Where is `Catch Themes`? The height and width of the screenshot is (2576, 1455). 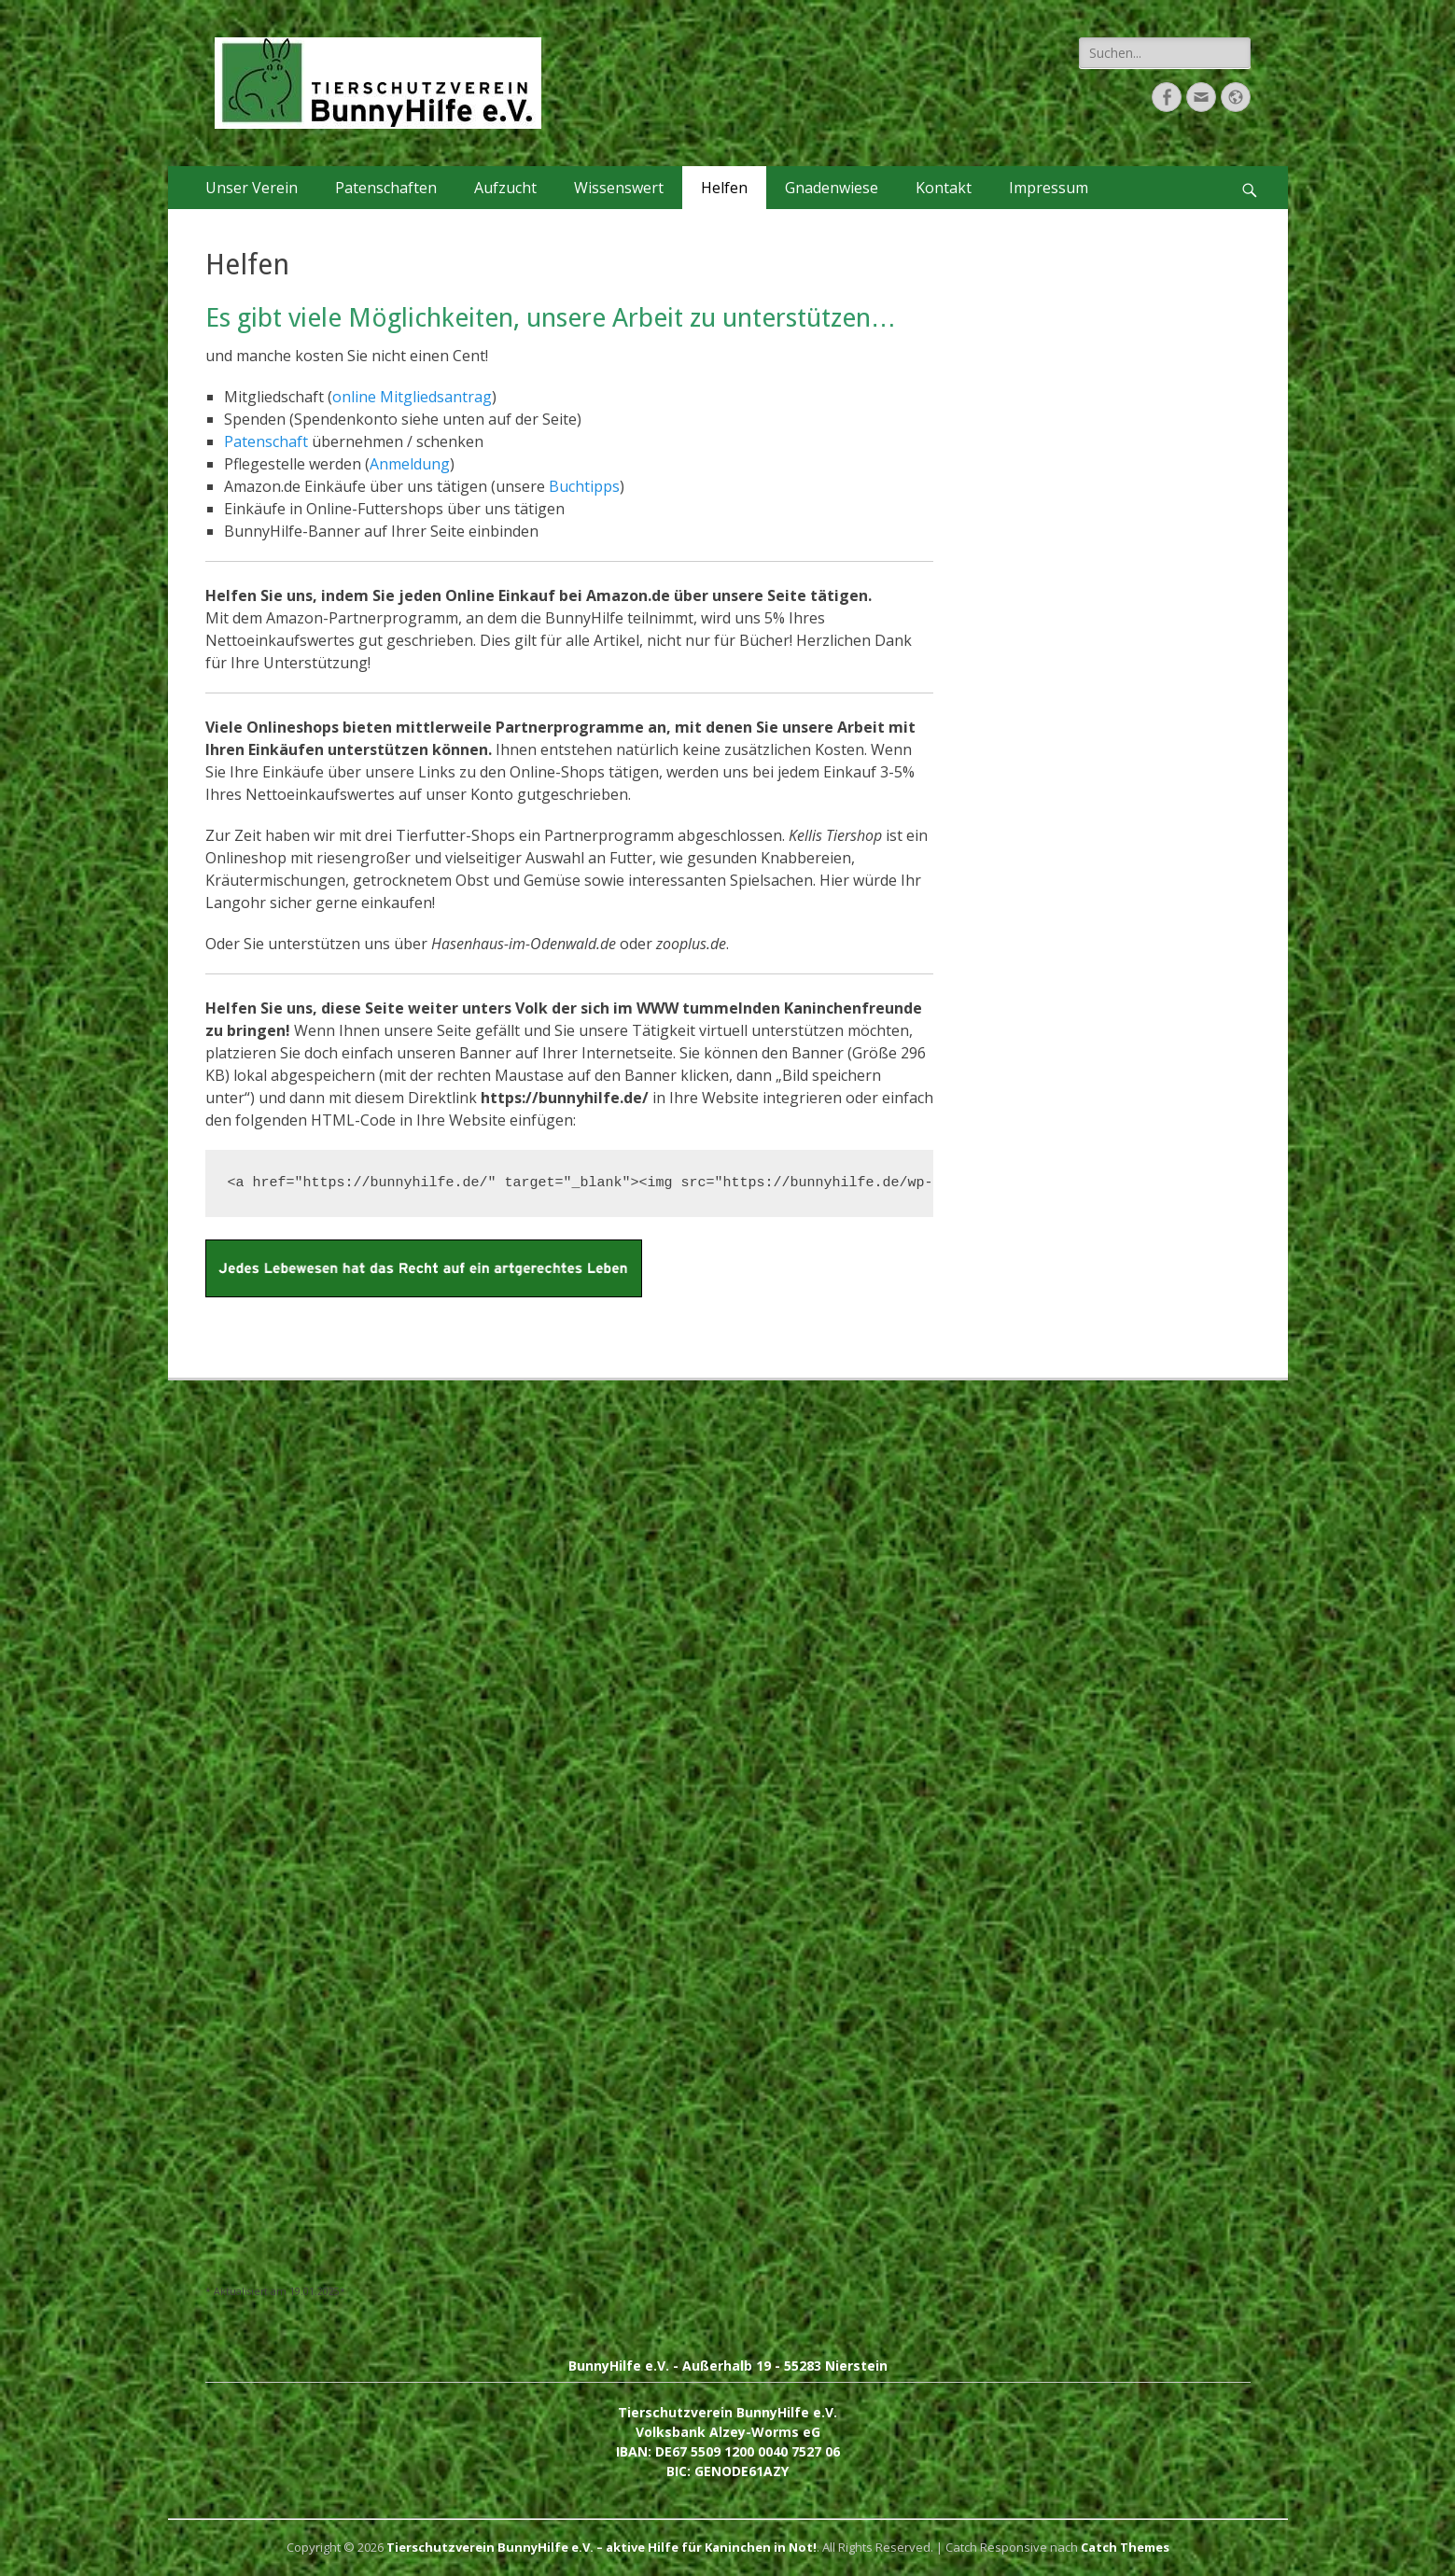
Catch Themes is located at coordinates (1125, 2547).